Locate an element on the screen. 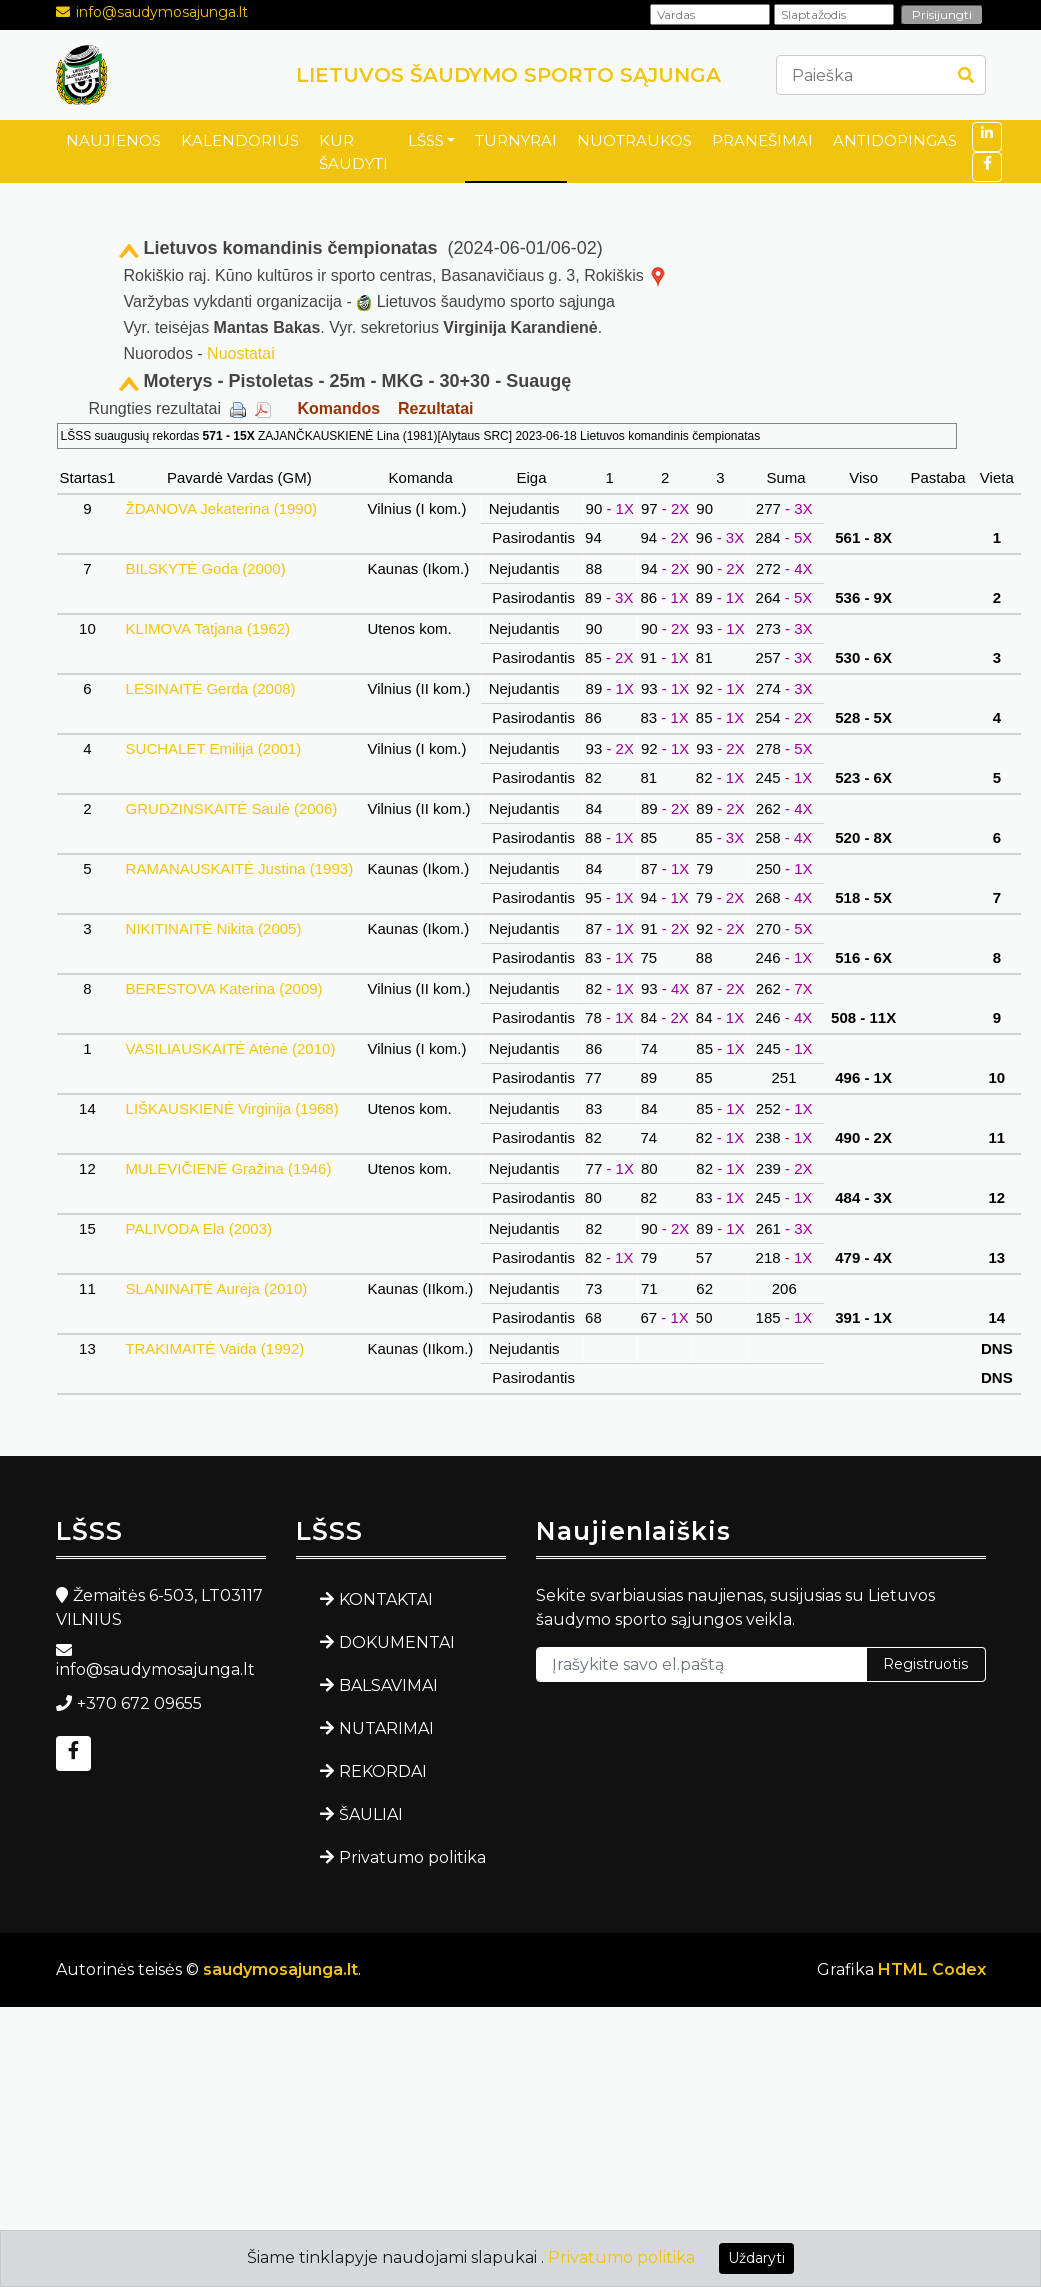 The image size is (1041, 2287). ANTIDOPINGAS is located at coordinates (895, 140).